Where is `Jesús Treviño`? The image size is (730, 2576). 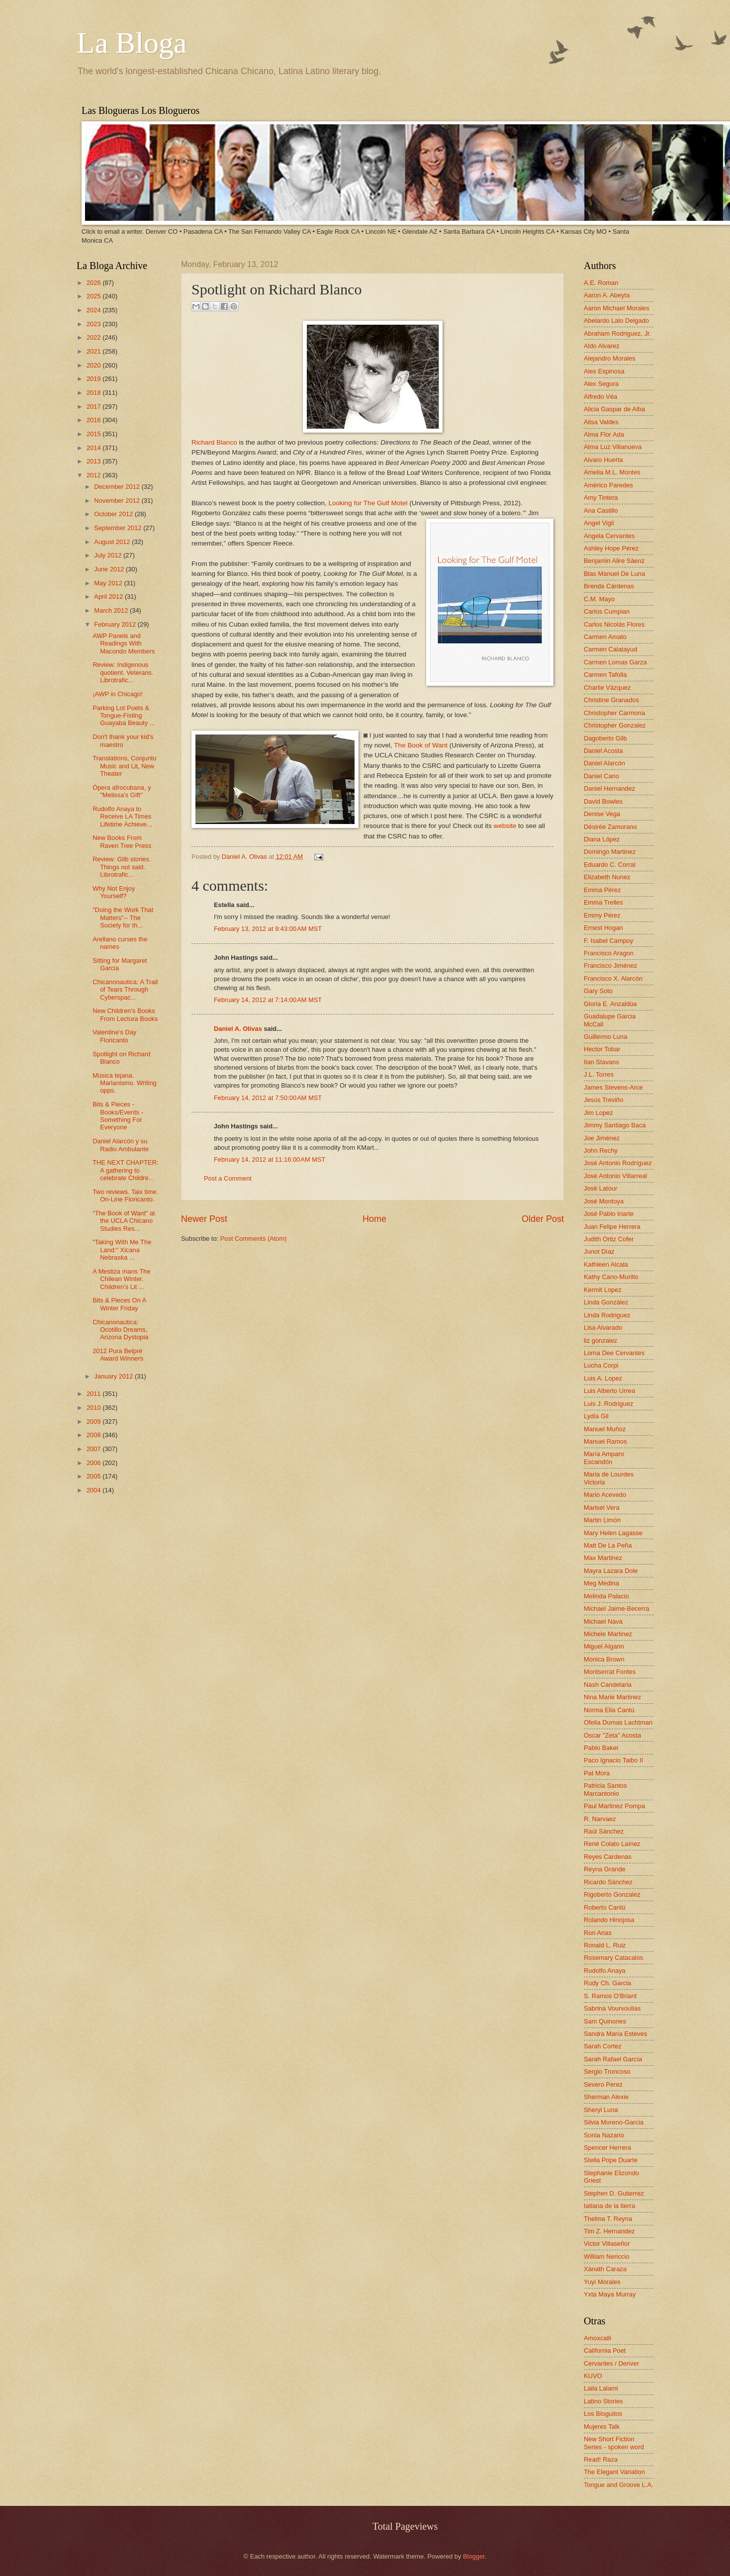
Jesús Treviño is located at coordinates (603, 1100).